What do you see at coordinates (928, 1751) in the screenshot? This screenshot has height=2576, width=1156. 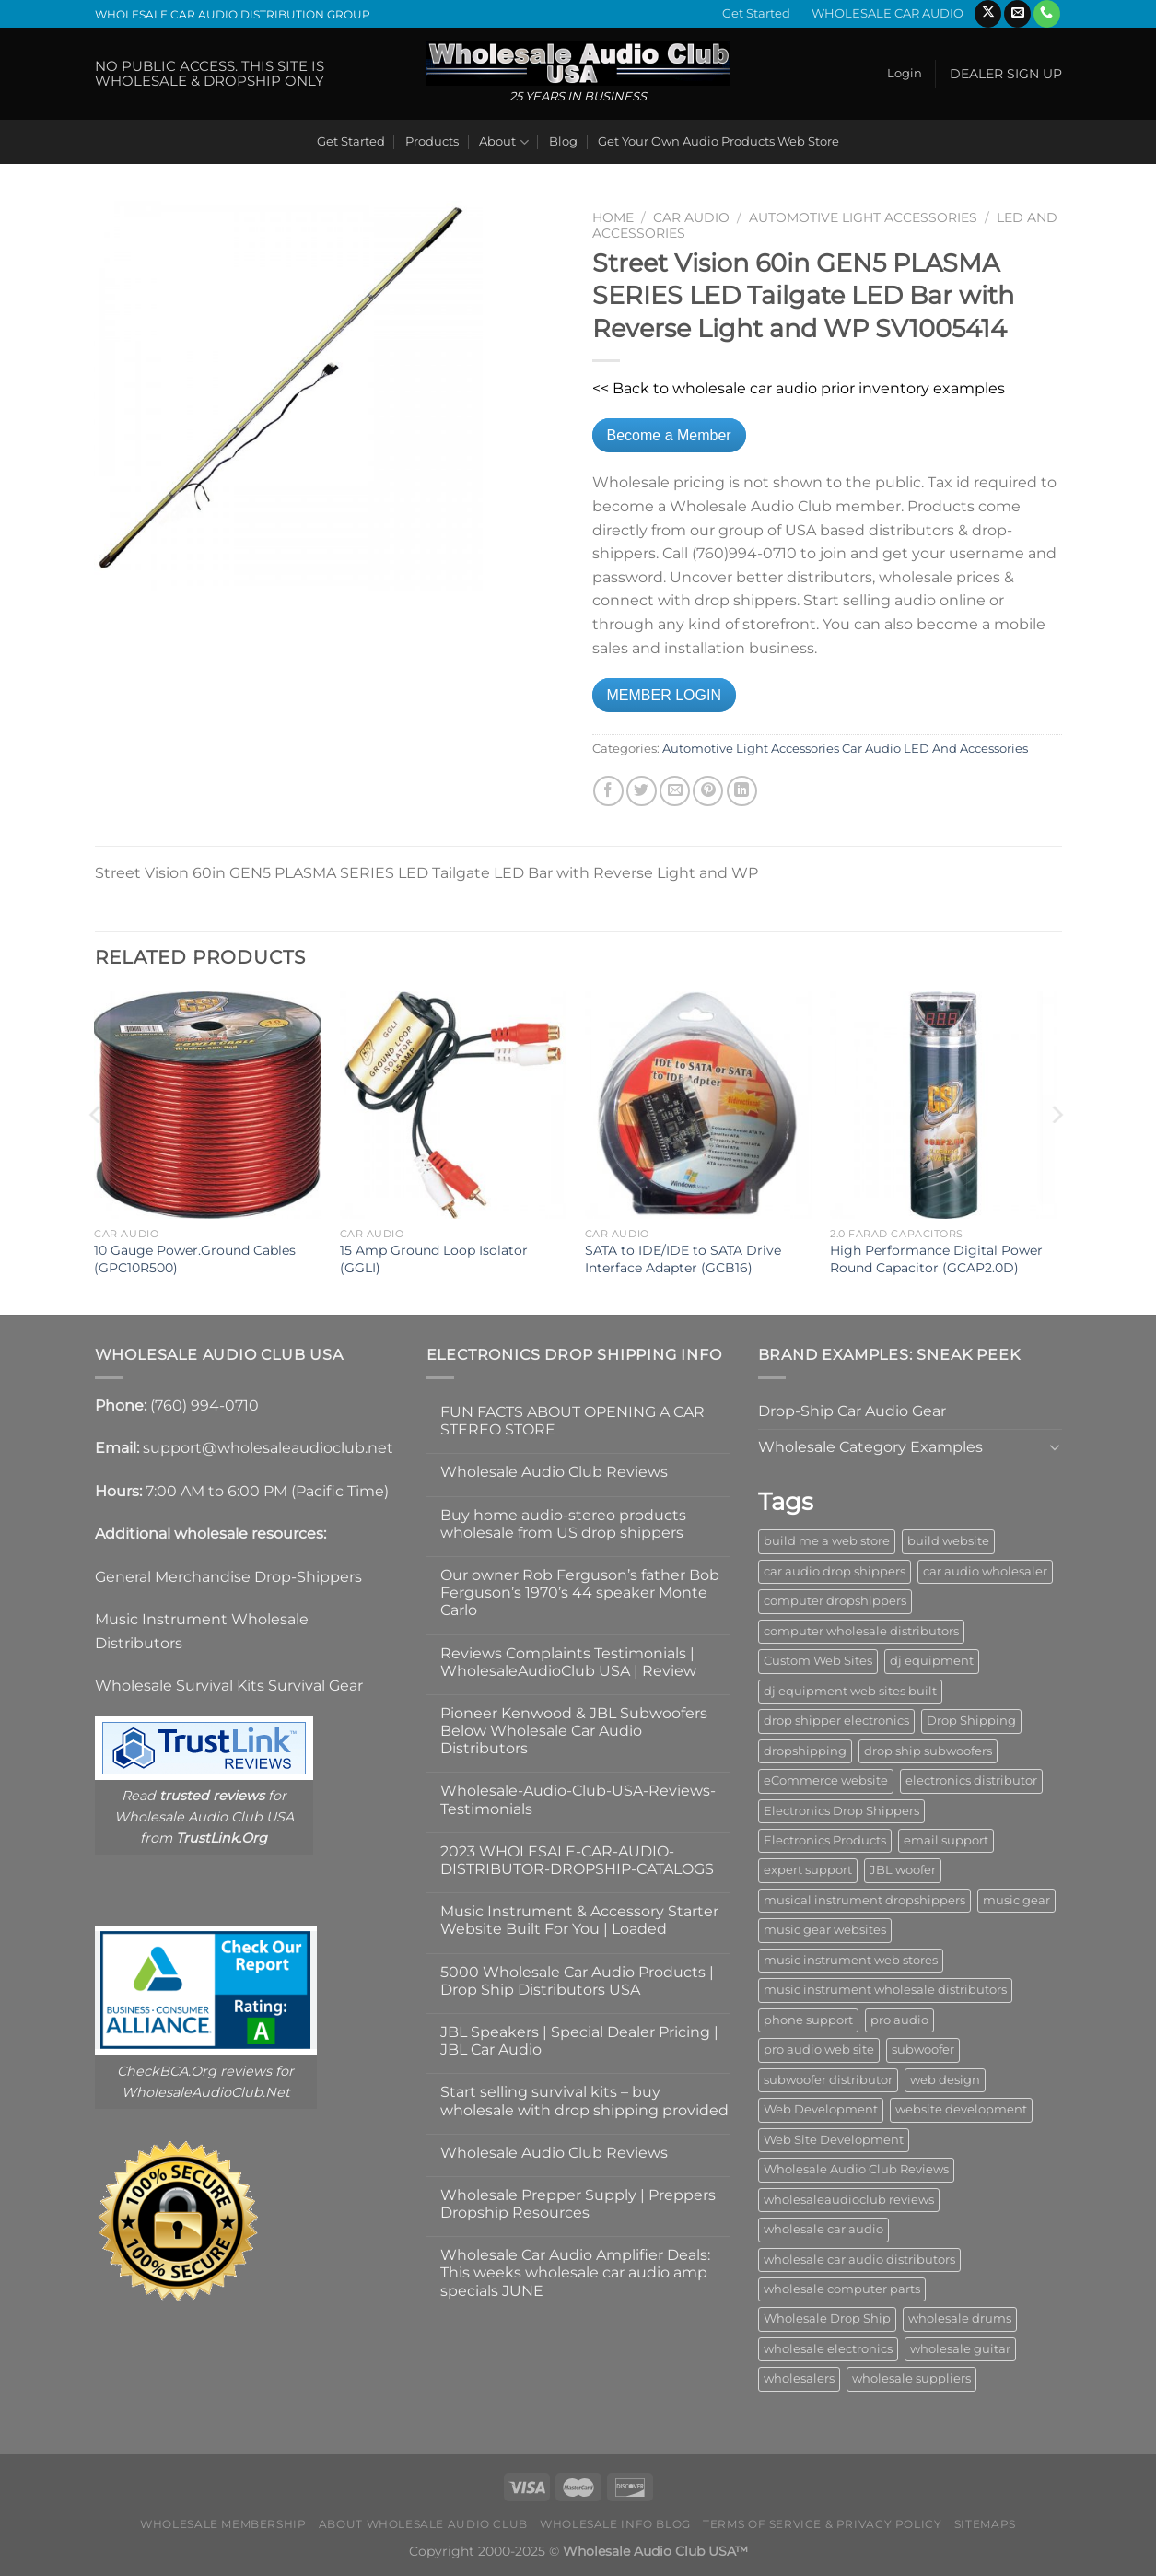 I see `drop ship subwoofers [drop ship subwoofers (1 item)]` at bounding box center [928, 1751].